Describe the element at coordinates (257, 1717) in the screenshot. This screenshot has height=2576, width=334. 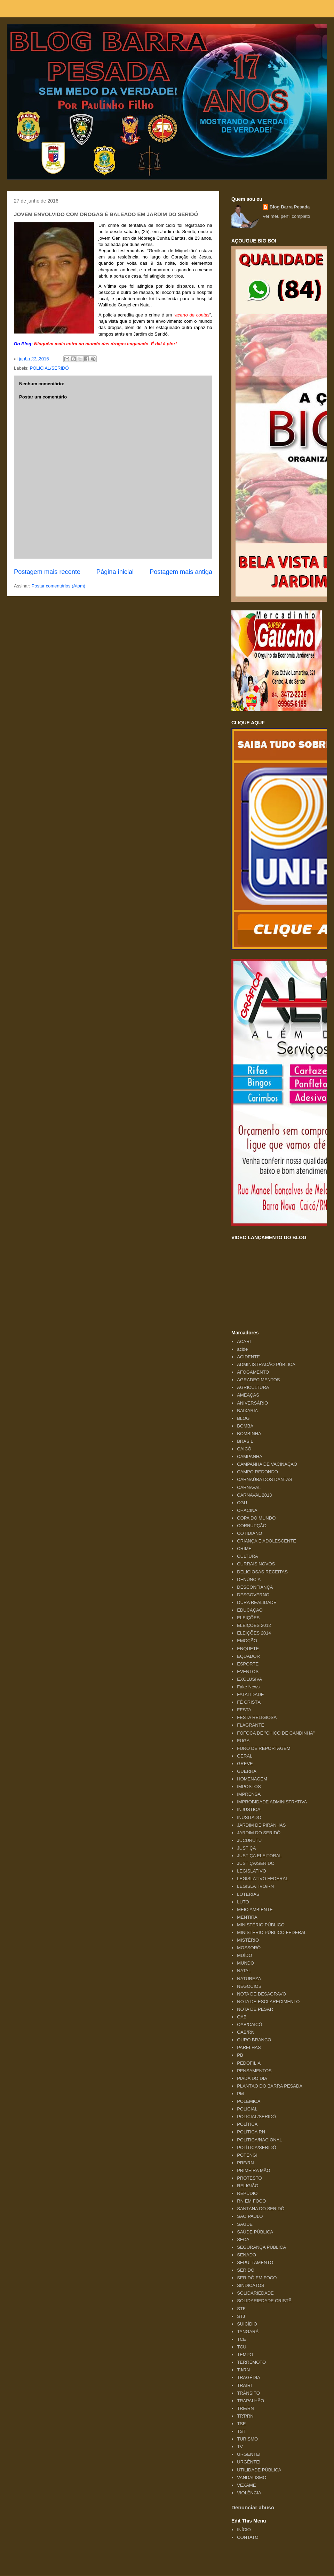
I see `FESTA RELIGIOSA` at that location.